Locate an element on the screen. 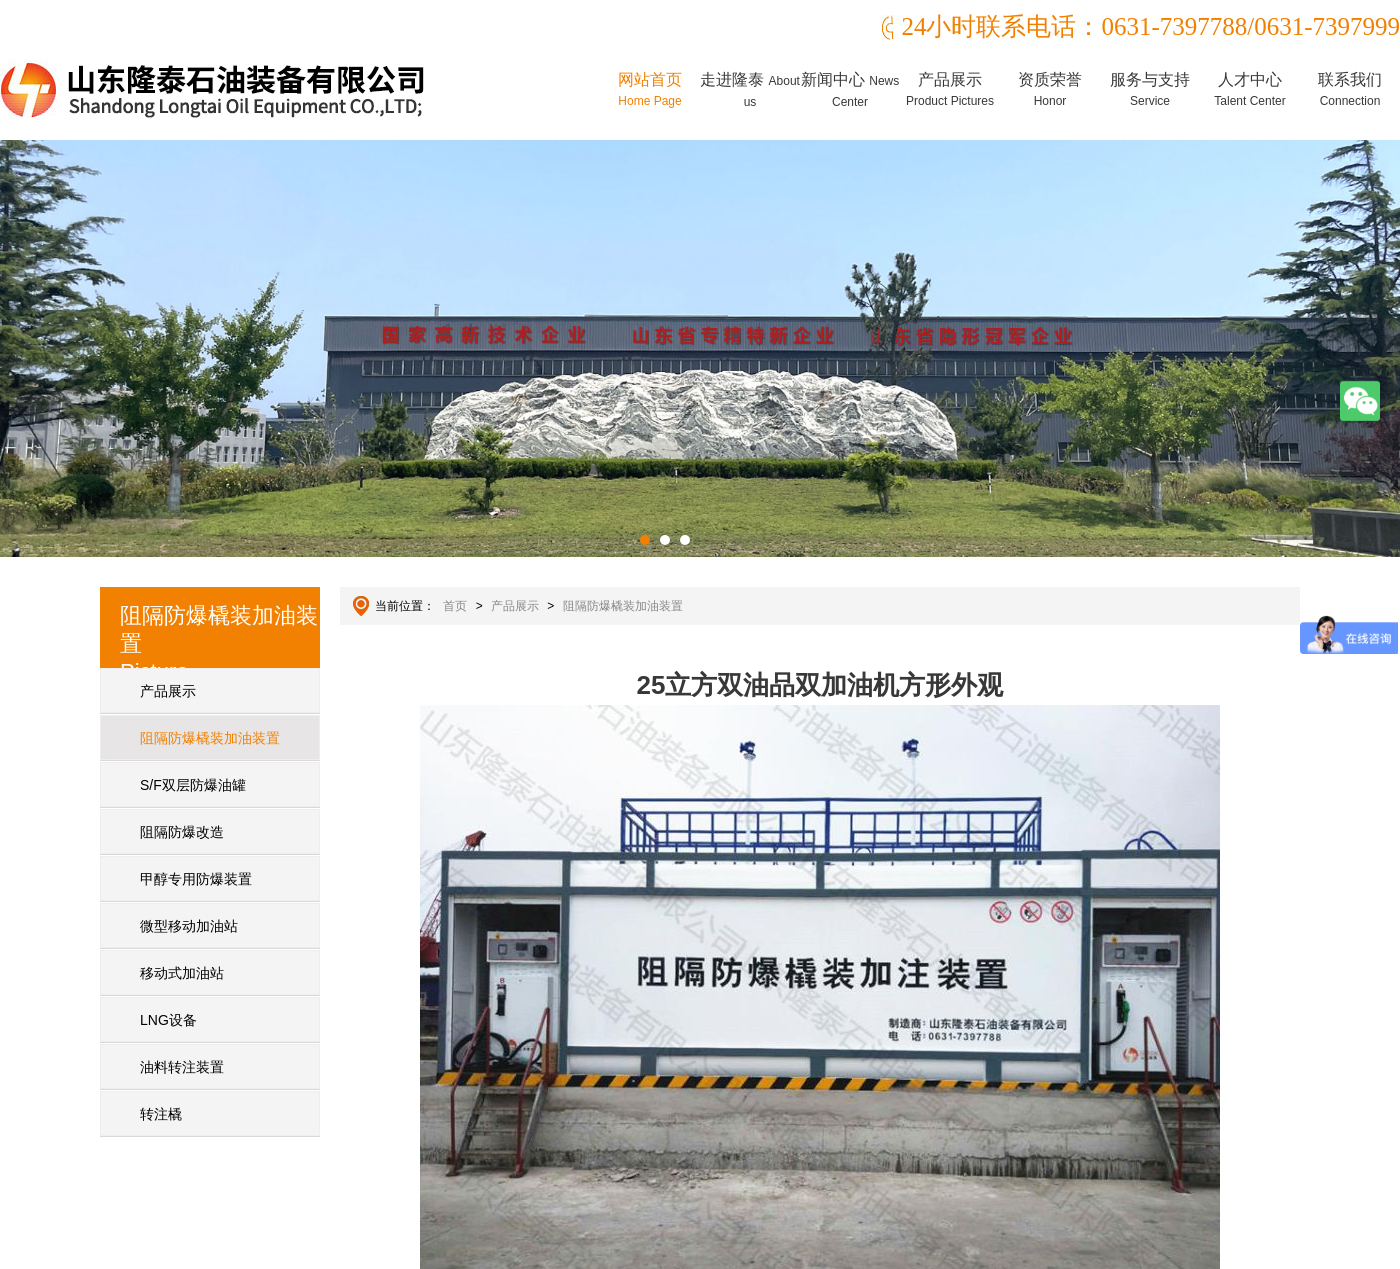  联系我们 is located at coordinates (1350, 89).